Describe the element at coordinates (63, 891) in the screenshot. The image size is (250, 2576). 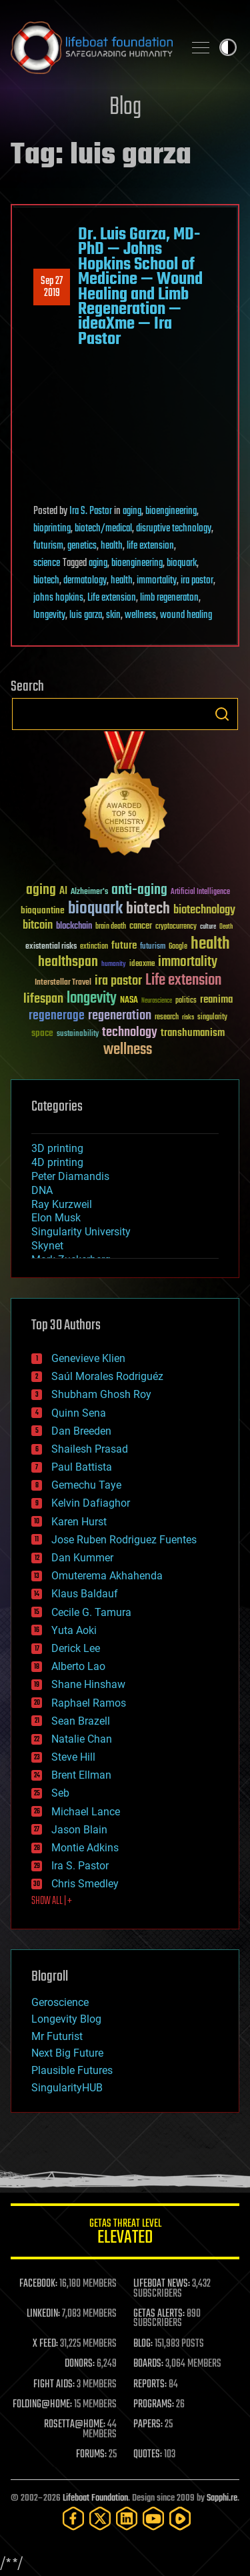
I see `AI [AI (59 items)]` at that location.